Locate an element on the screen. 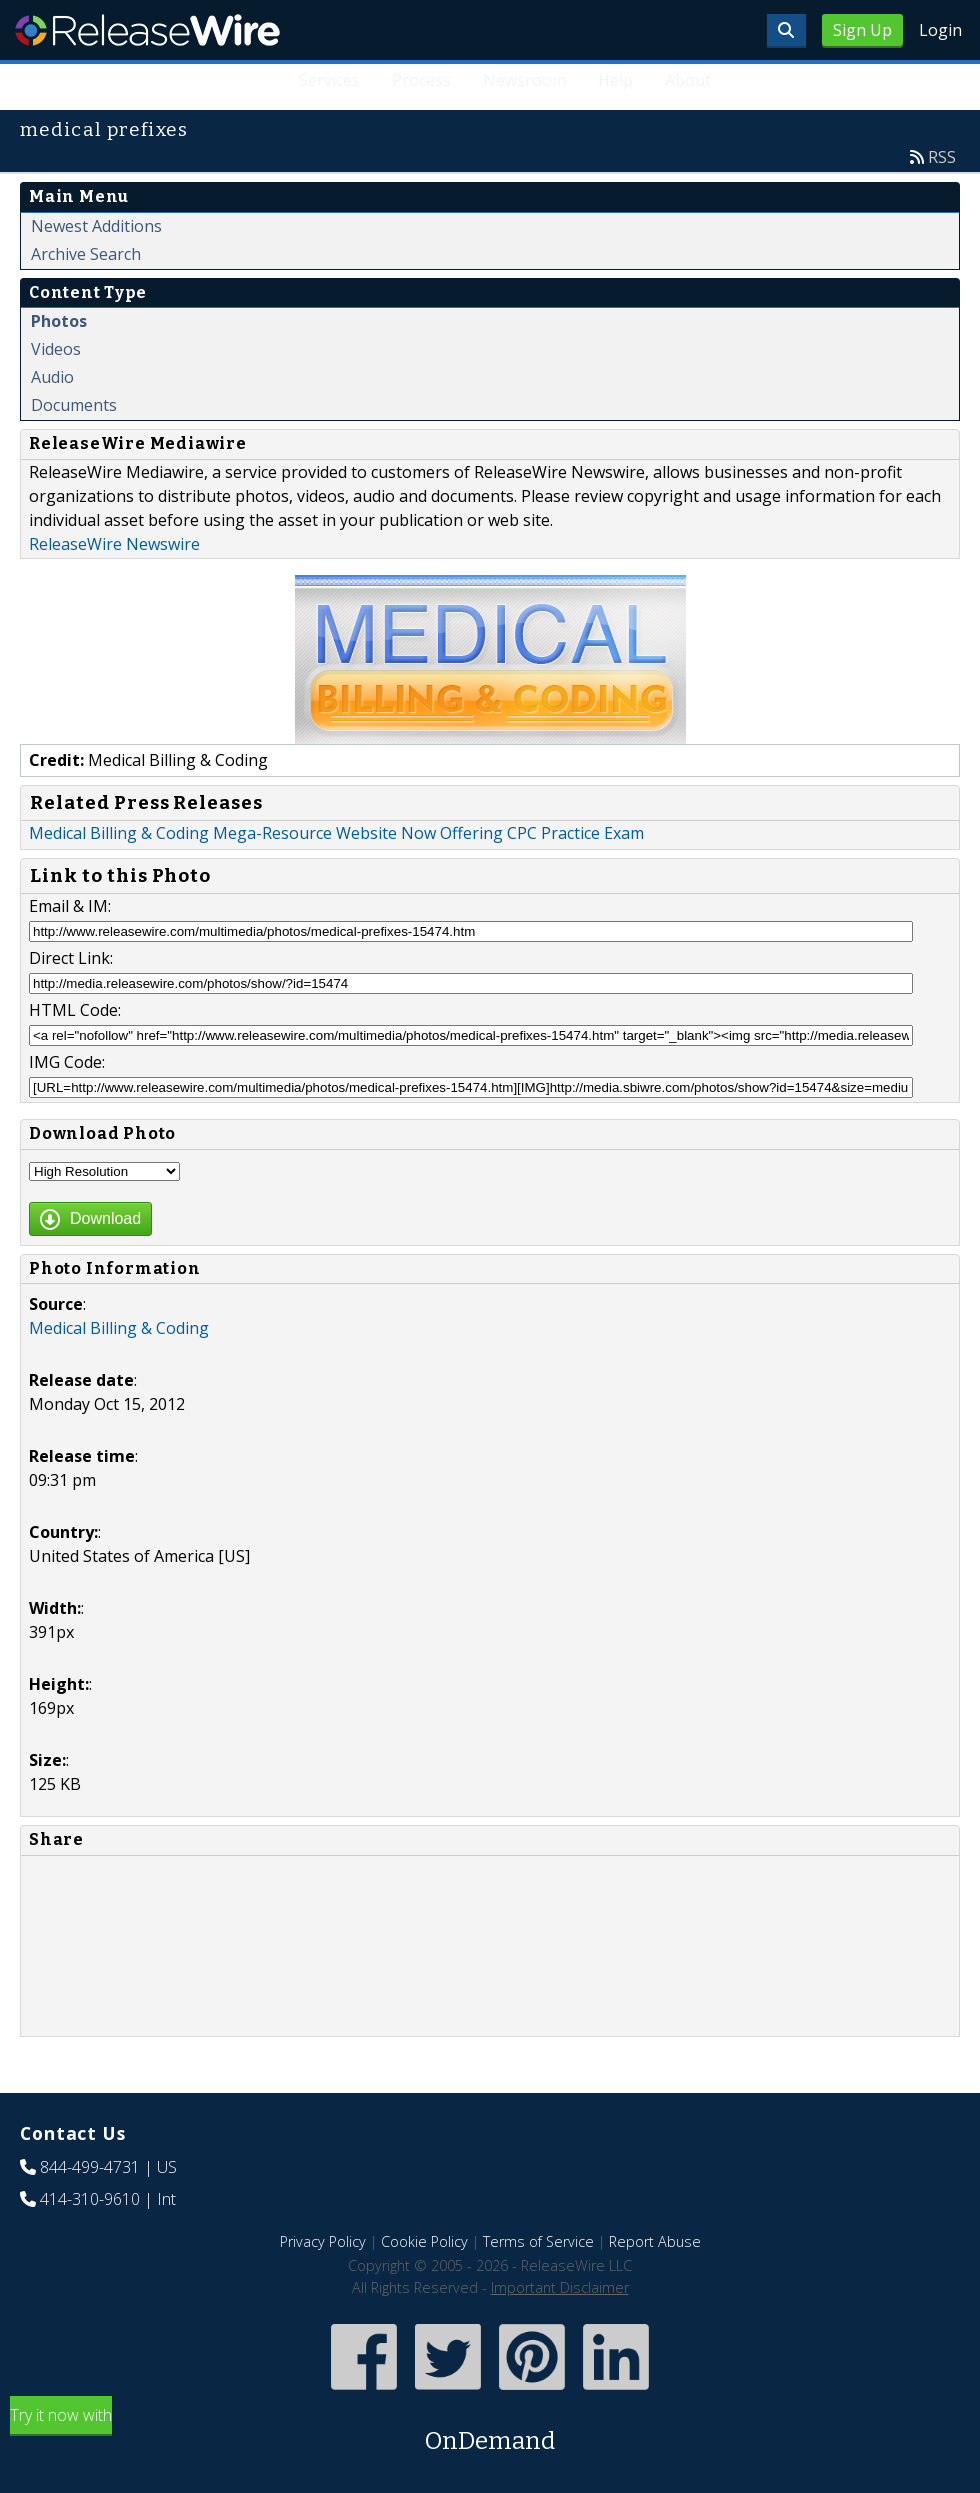 The height and width of the screenshot is (2493, 980). Terms of Service is located at coordinates (538, 2241).